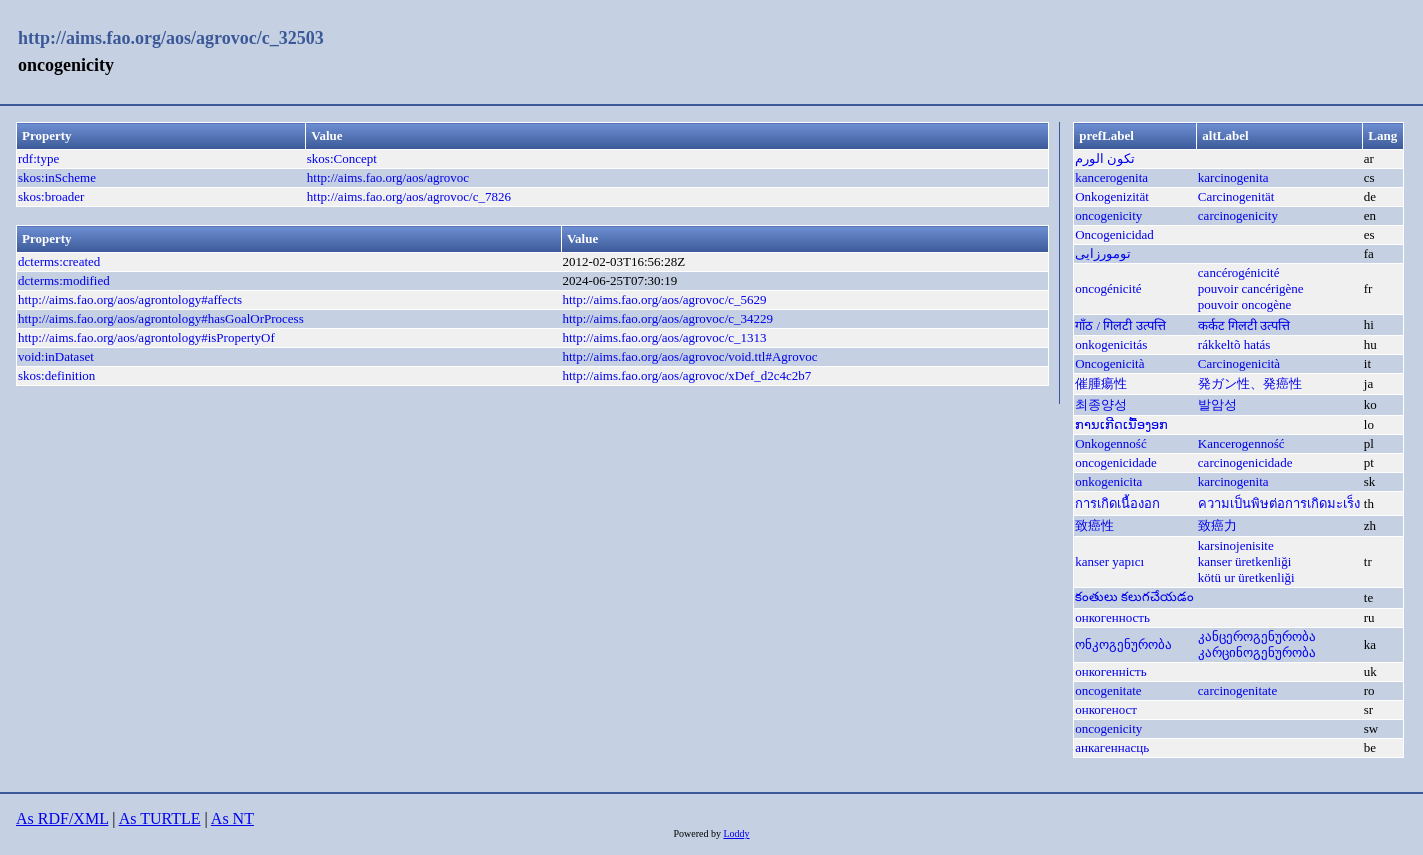  What do you see at coordinates (1114, 234) in the screenshot?
I see `Oncogenicidad` at bounding box center [1114, 234].